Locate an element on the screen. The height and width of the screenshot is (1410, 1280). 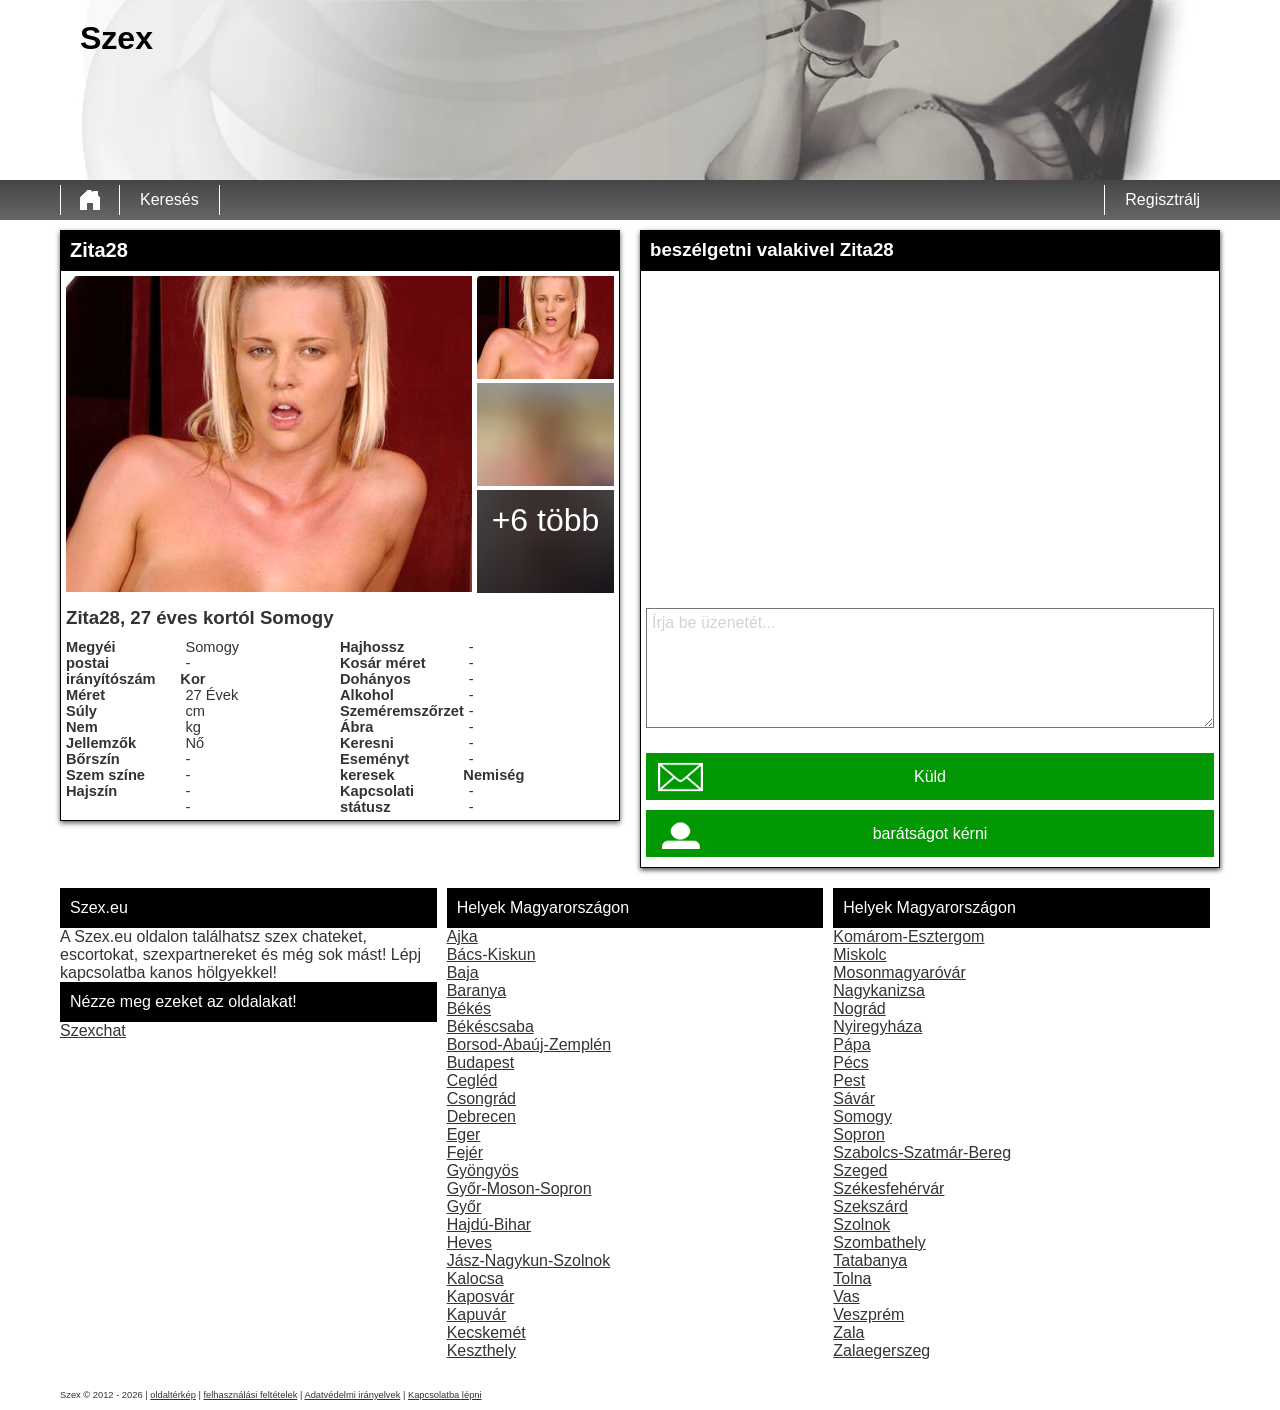
Debrecen is located at coordinates (481, 1116).